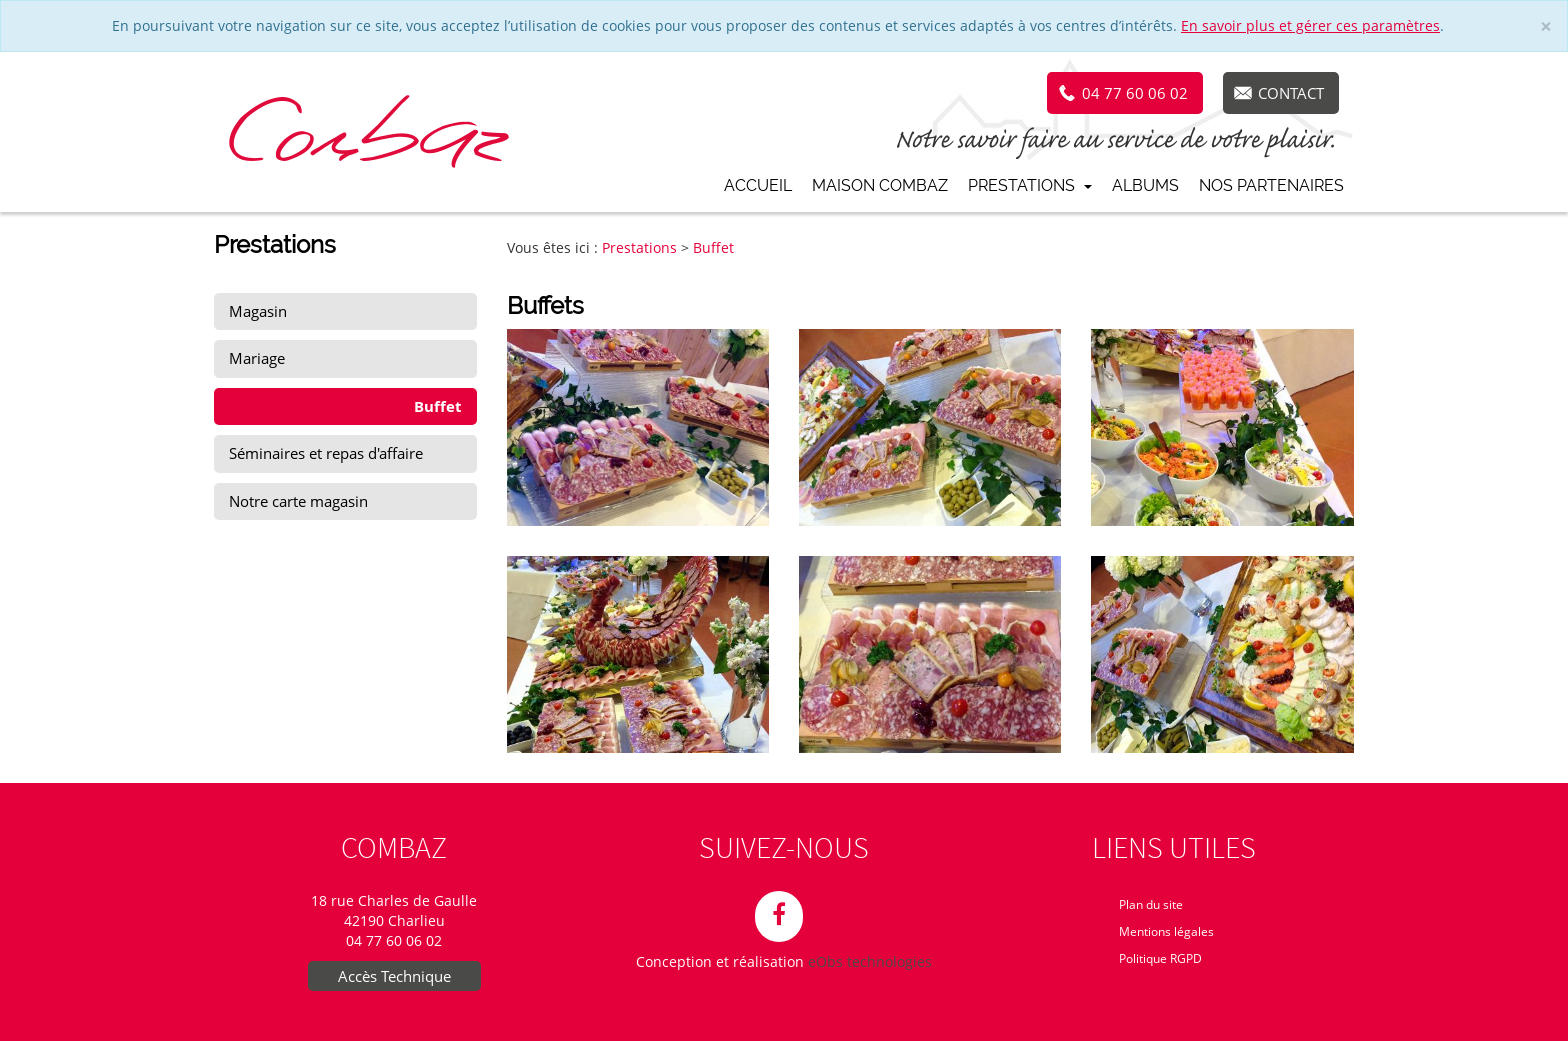 Image resolution: width=1568 pixels, height=1041 pixels. Describe the element at coordinates (298, 501) in the screenshot. I see `Notre carte magasin` at that location.